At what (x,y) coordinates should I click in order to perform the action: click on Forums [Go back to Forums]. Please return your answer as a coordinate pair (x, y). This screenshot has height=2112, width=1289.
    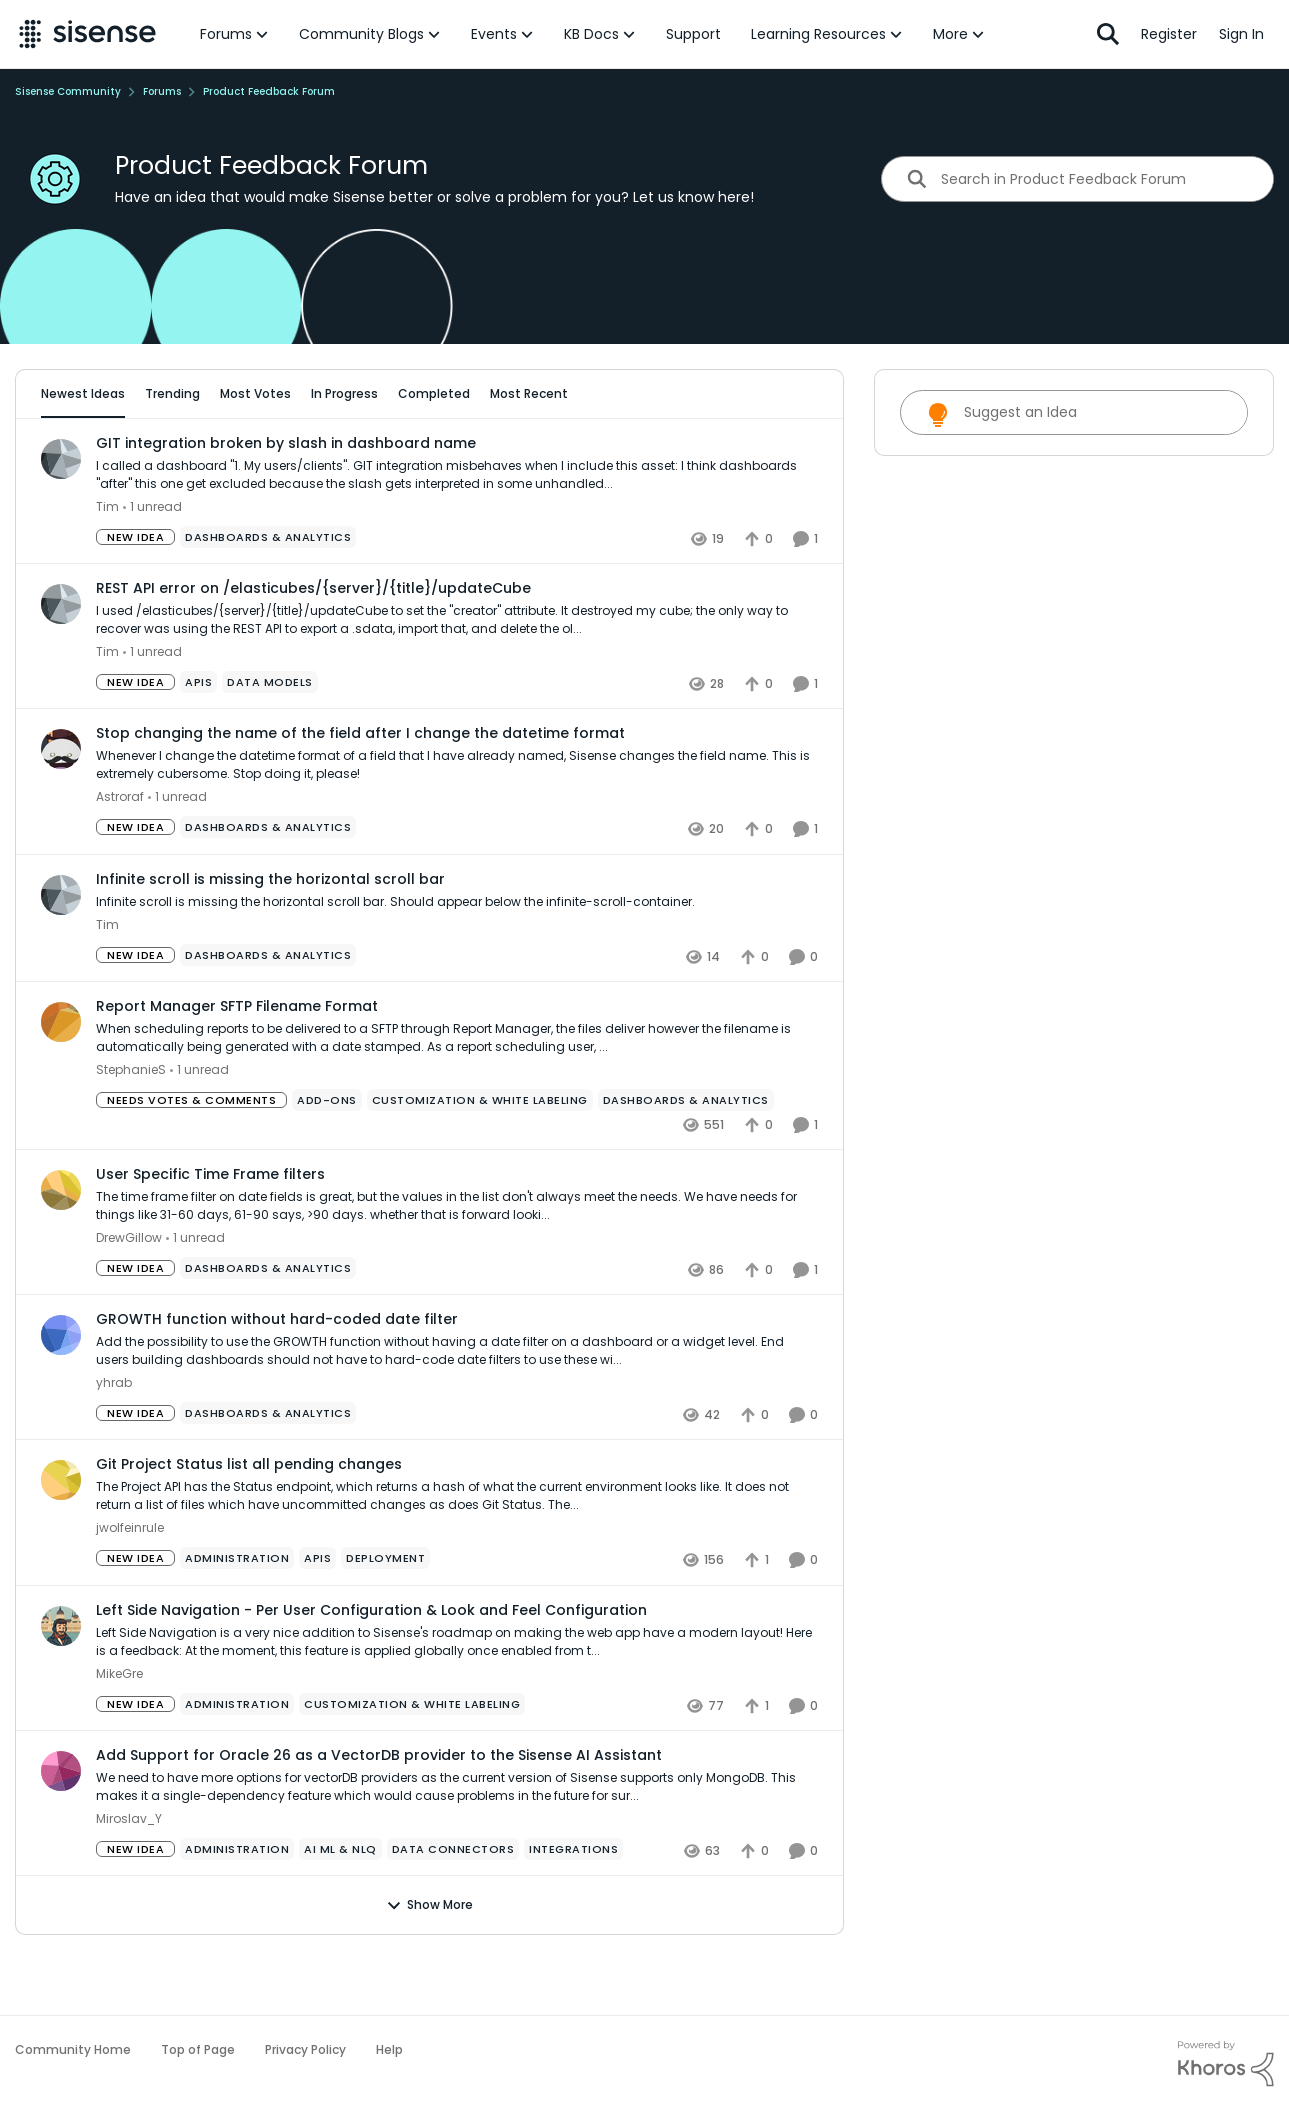
    Looking at the image, I should click on (162, 91).